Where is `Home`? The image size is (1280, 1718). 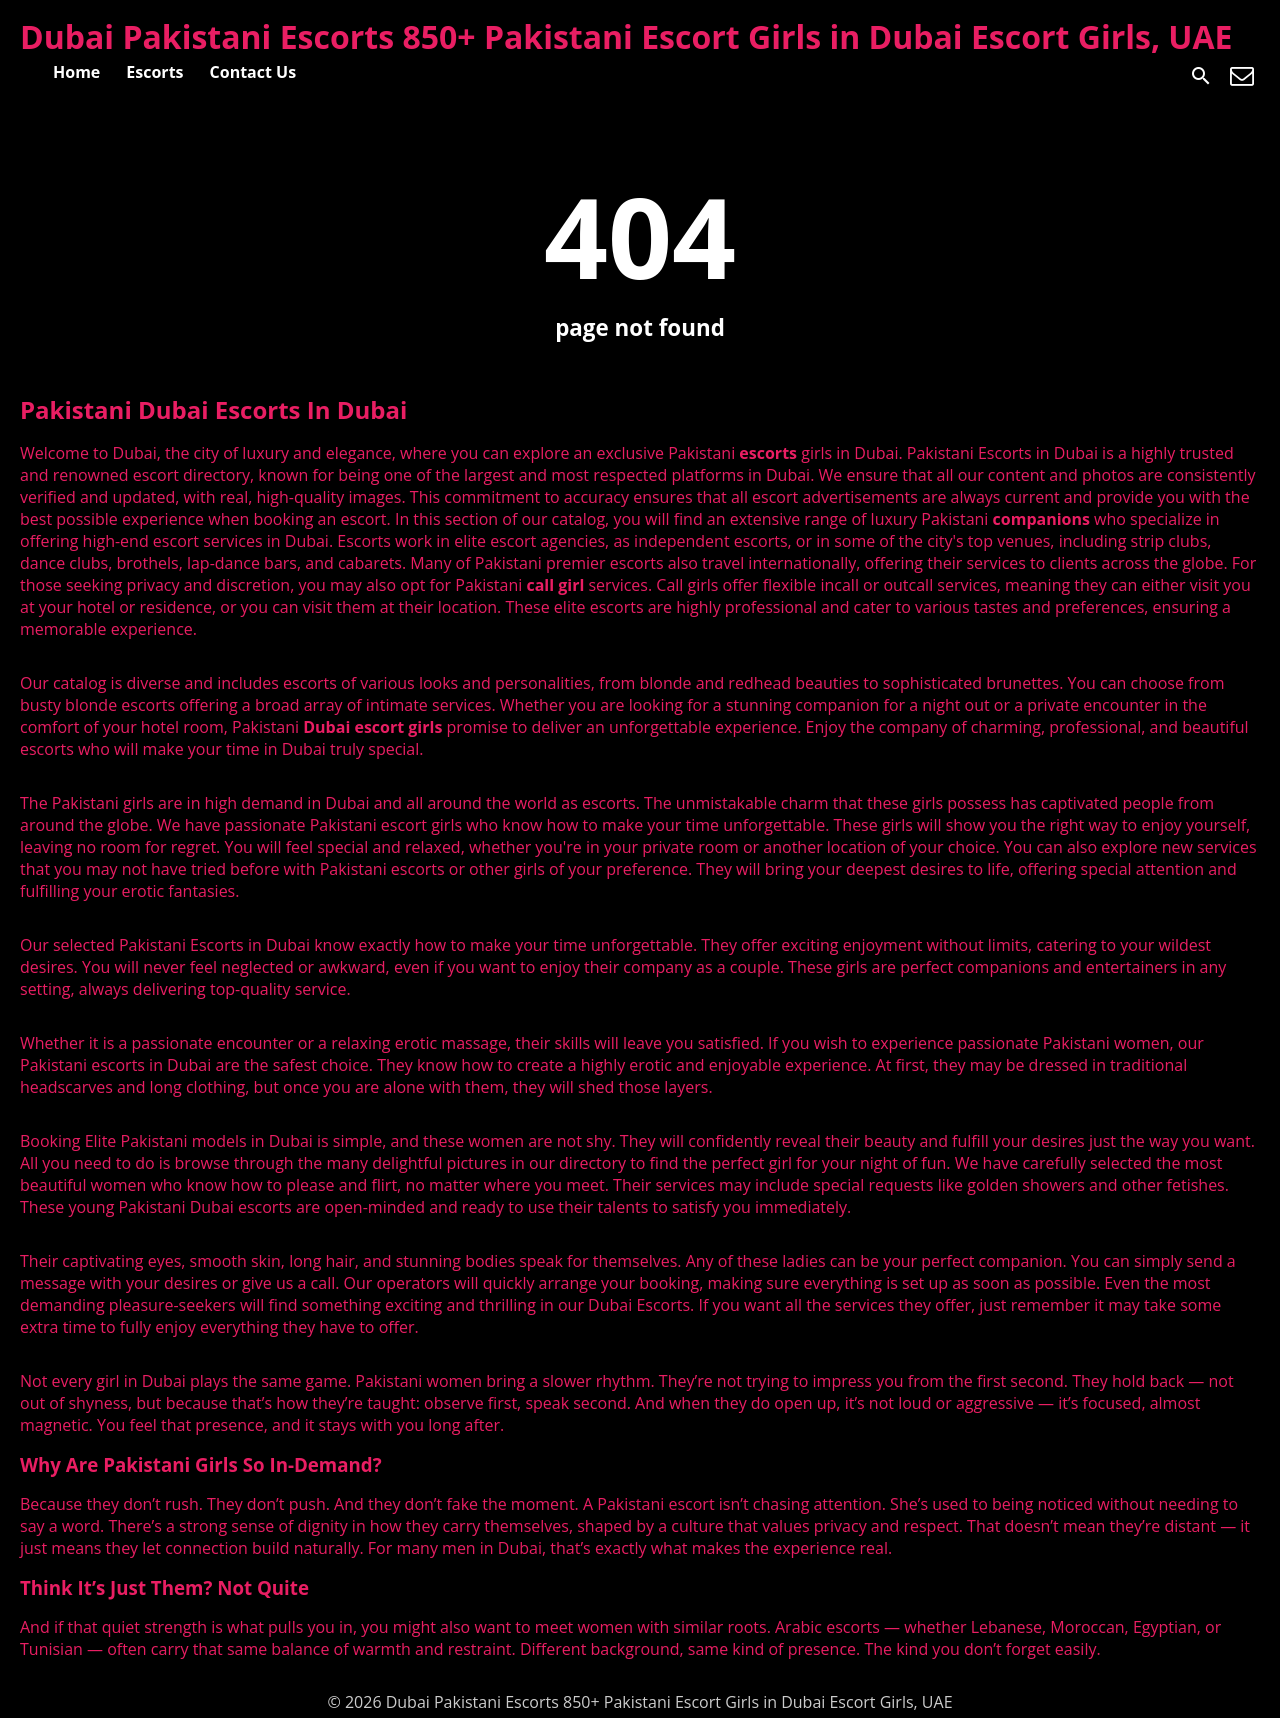 Home is located at coordinates (76, 72).